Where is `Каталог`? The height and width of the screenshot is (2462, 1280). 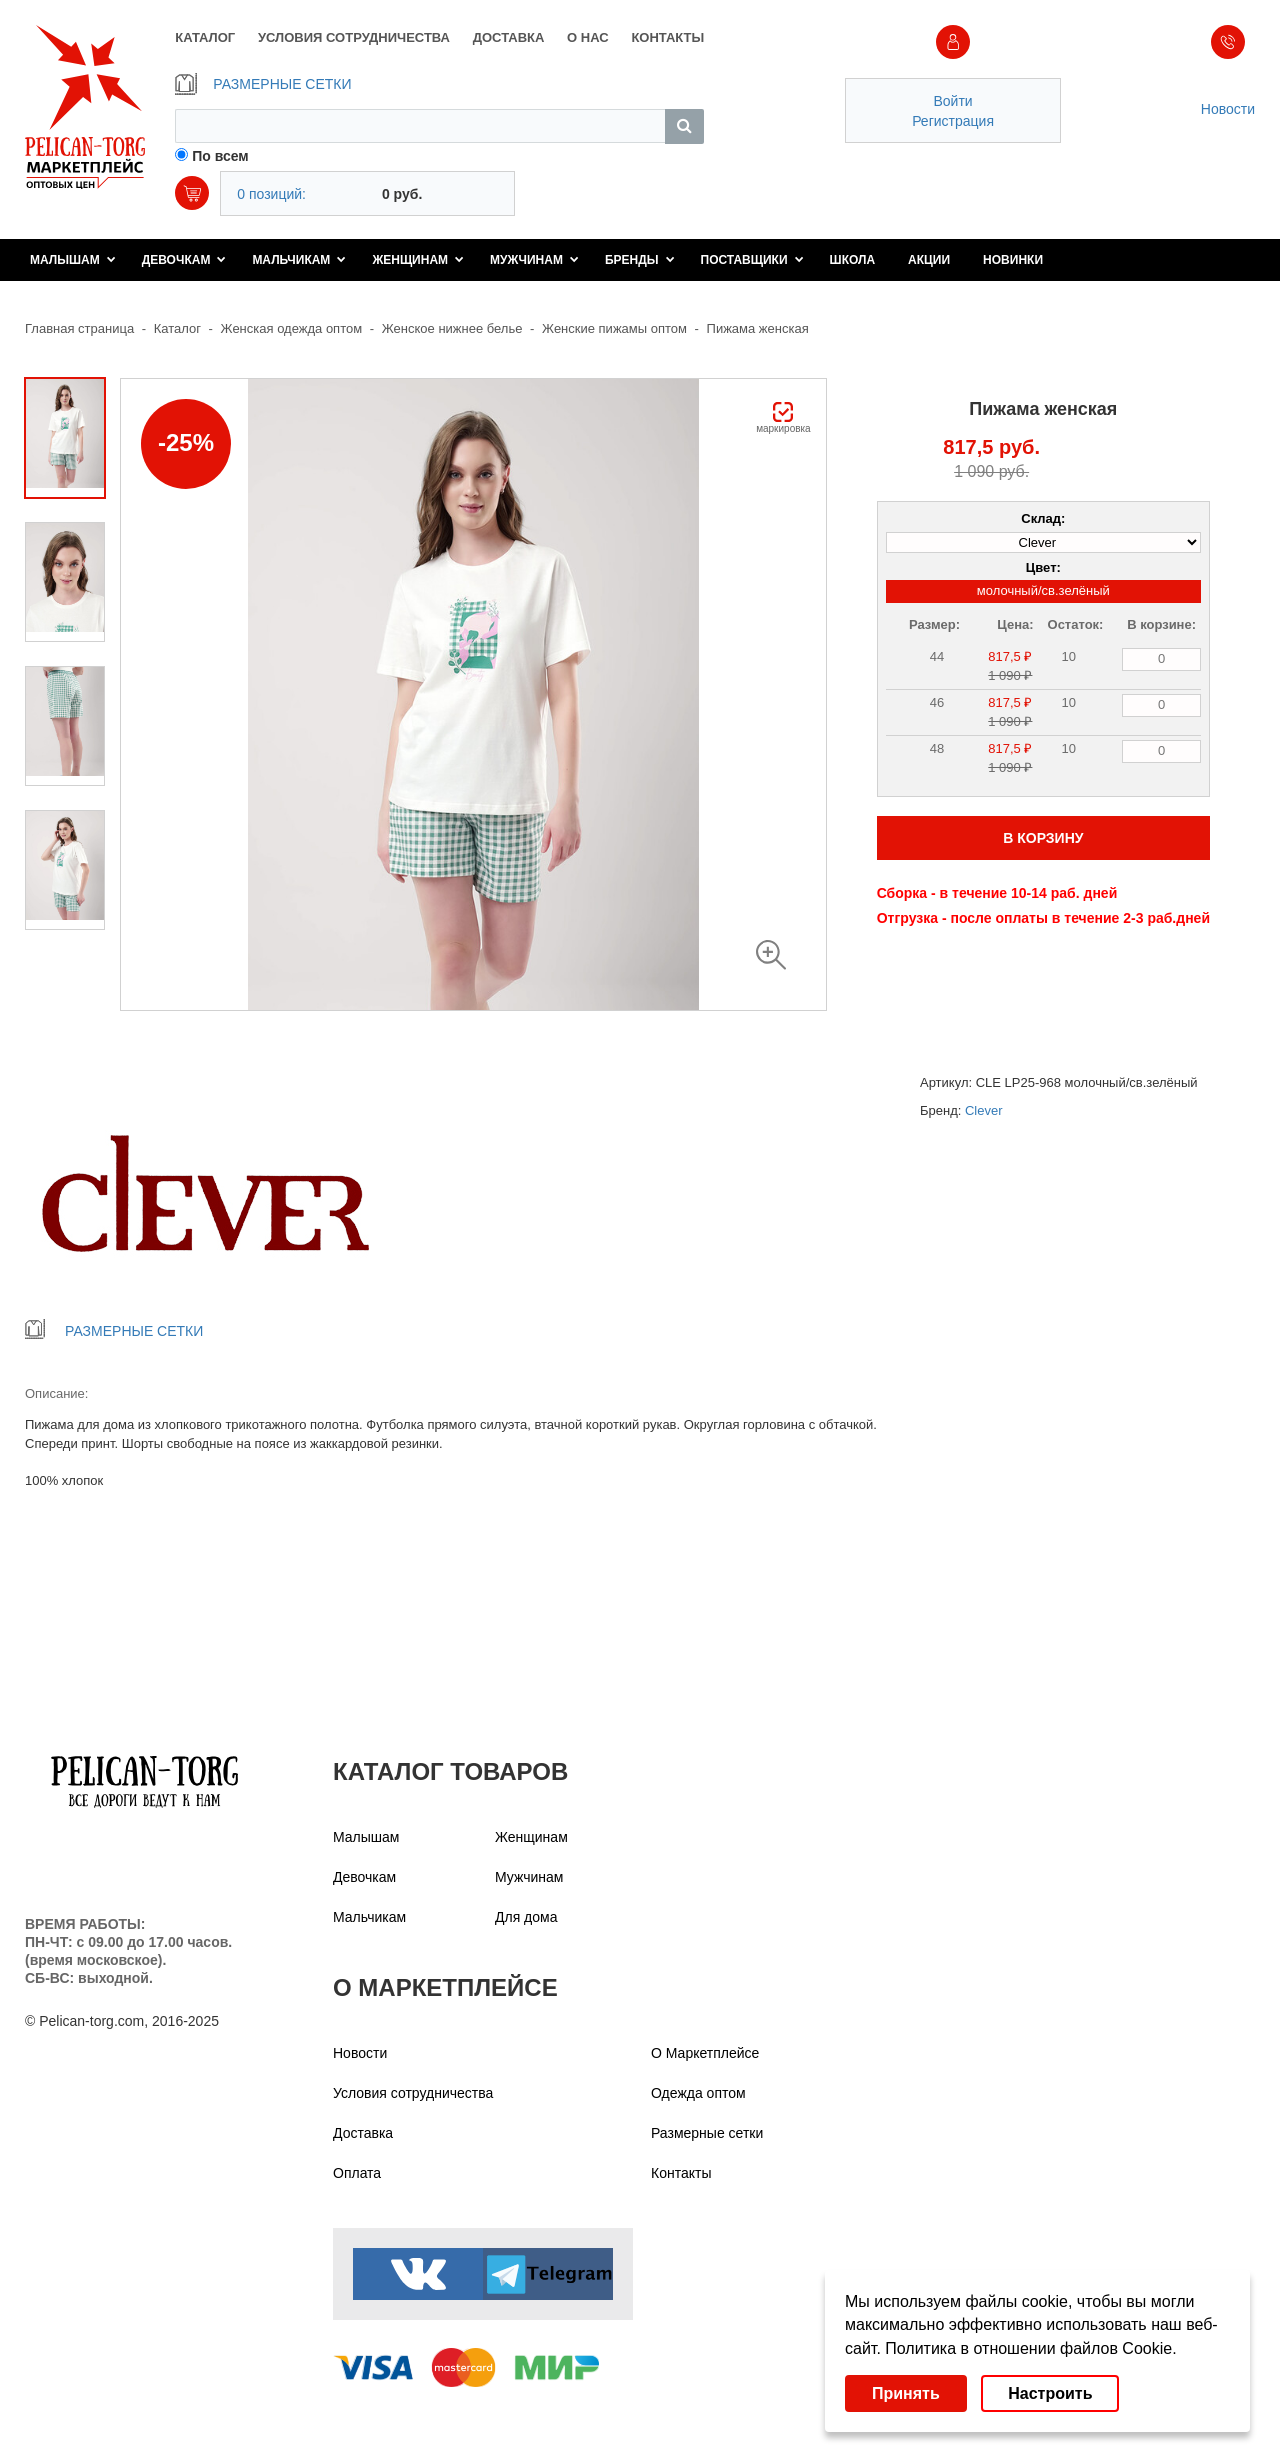
Каталог is located at coordinates (177, 328).